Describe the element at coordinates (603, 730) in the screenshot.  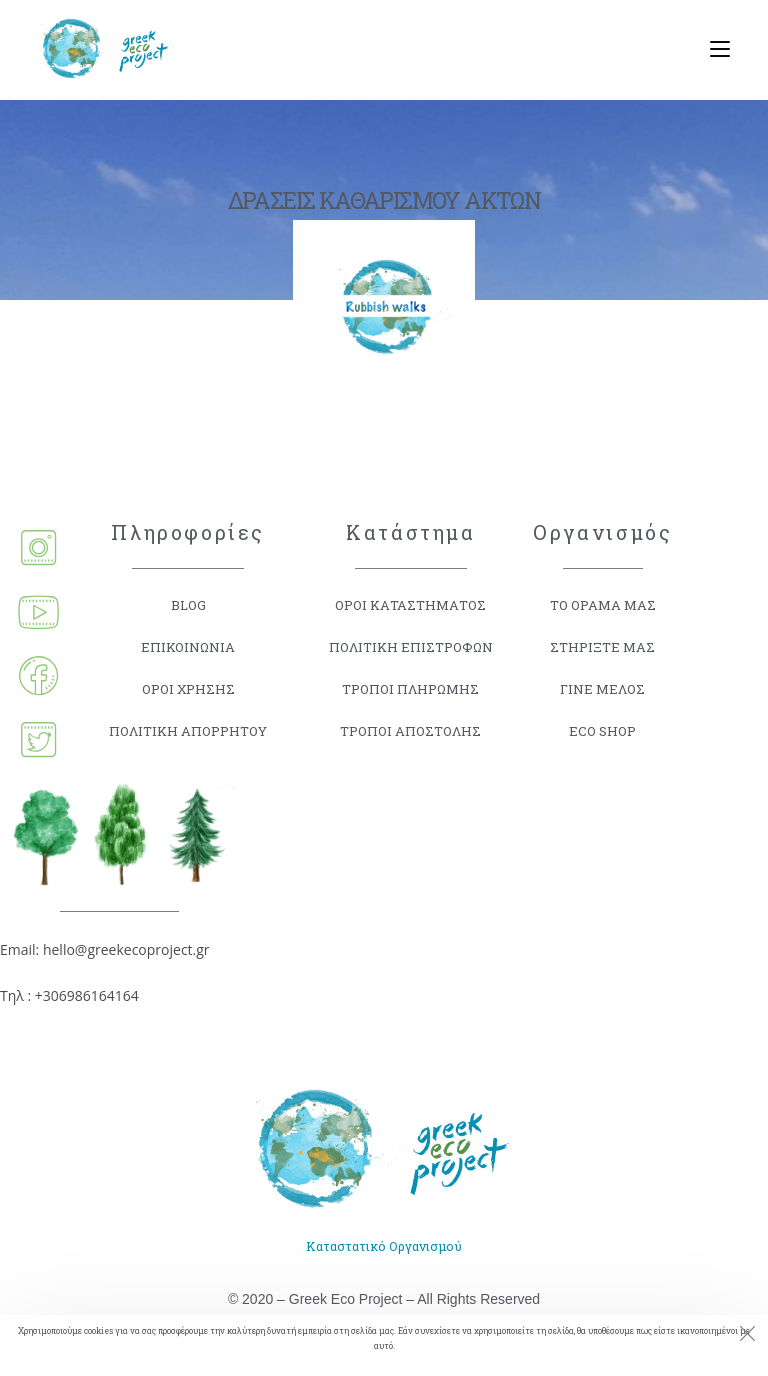
I see `ECO SHOP` at that location.